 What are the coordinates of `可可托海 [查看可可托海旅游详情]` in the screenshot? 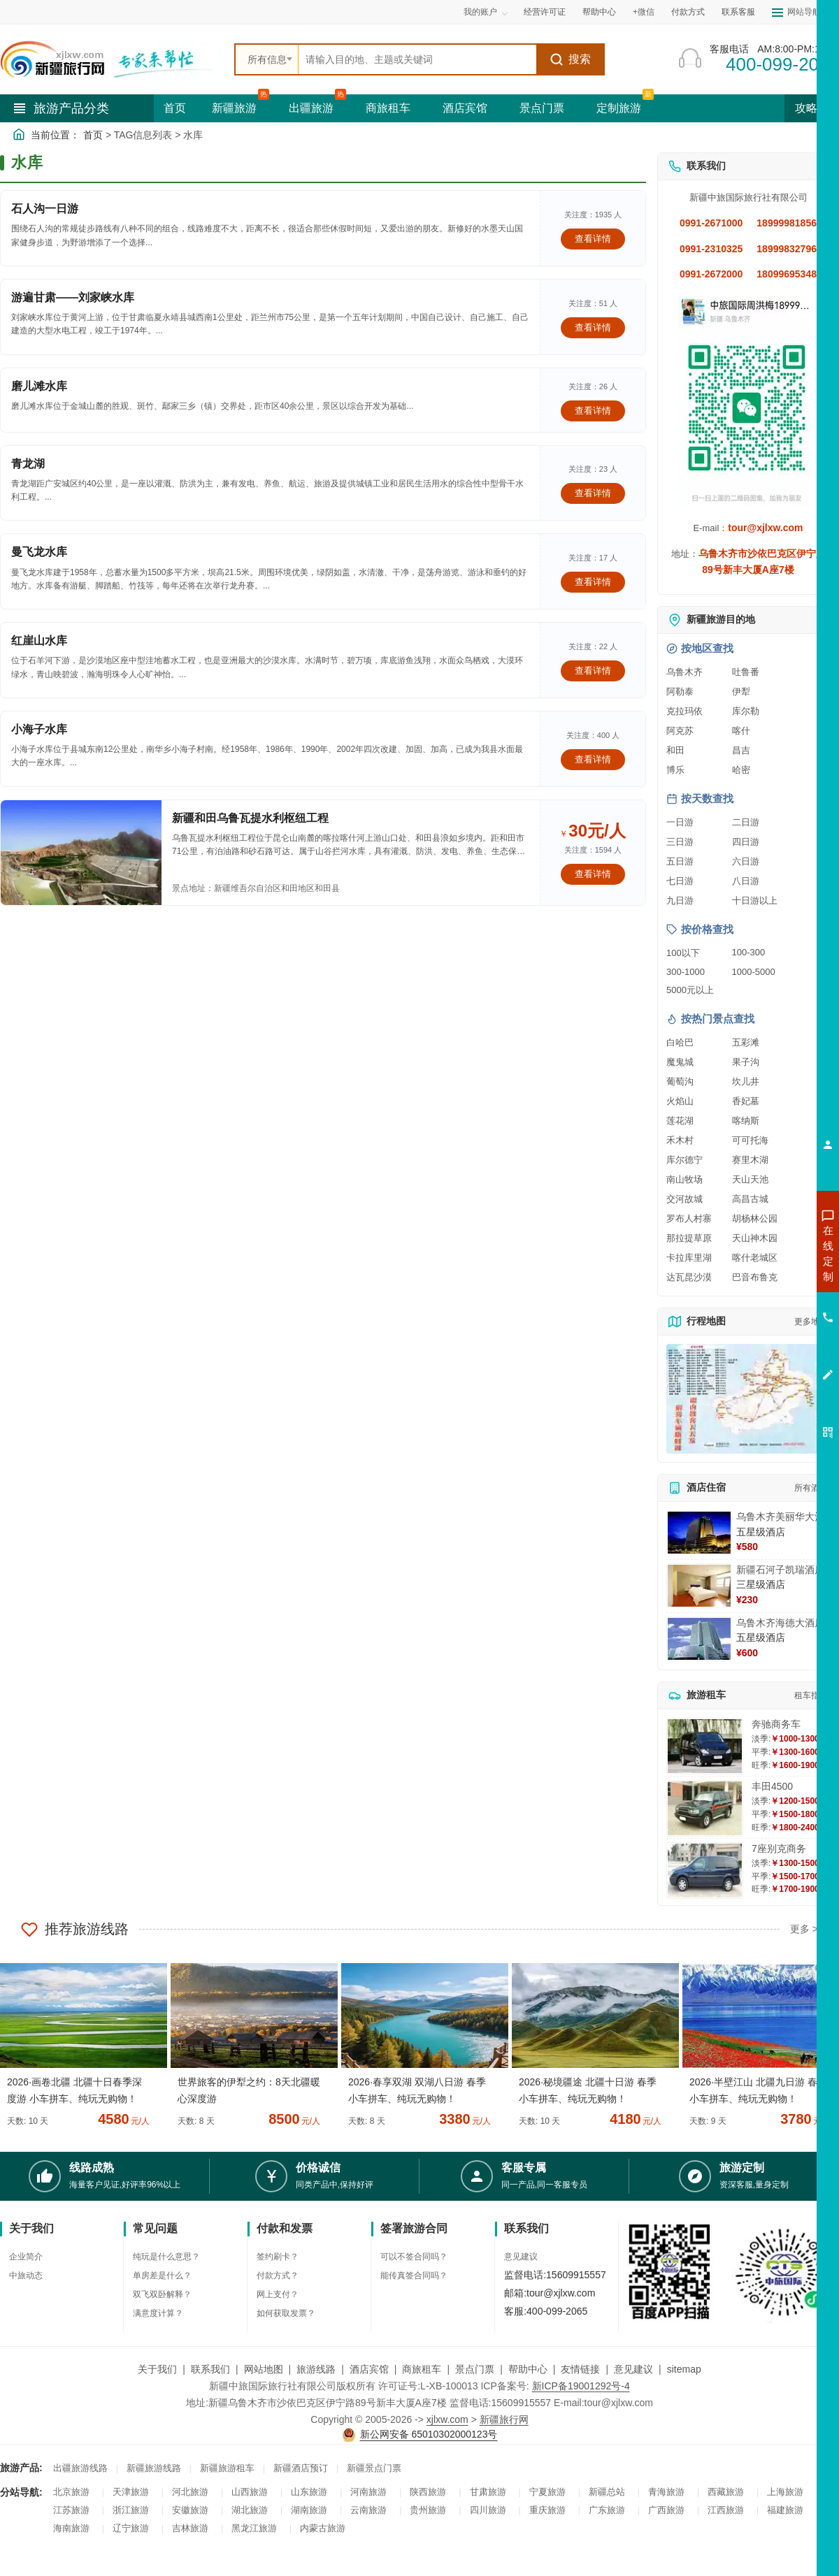 It's located at (750, 1140).